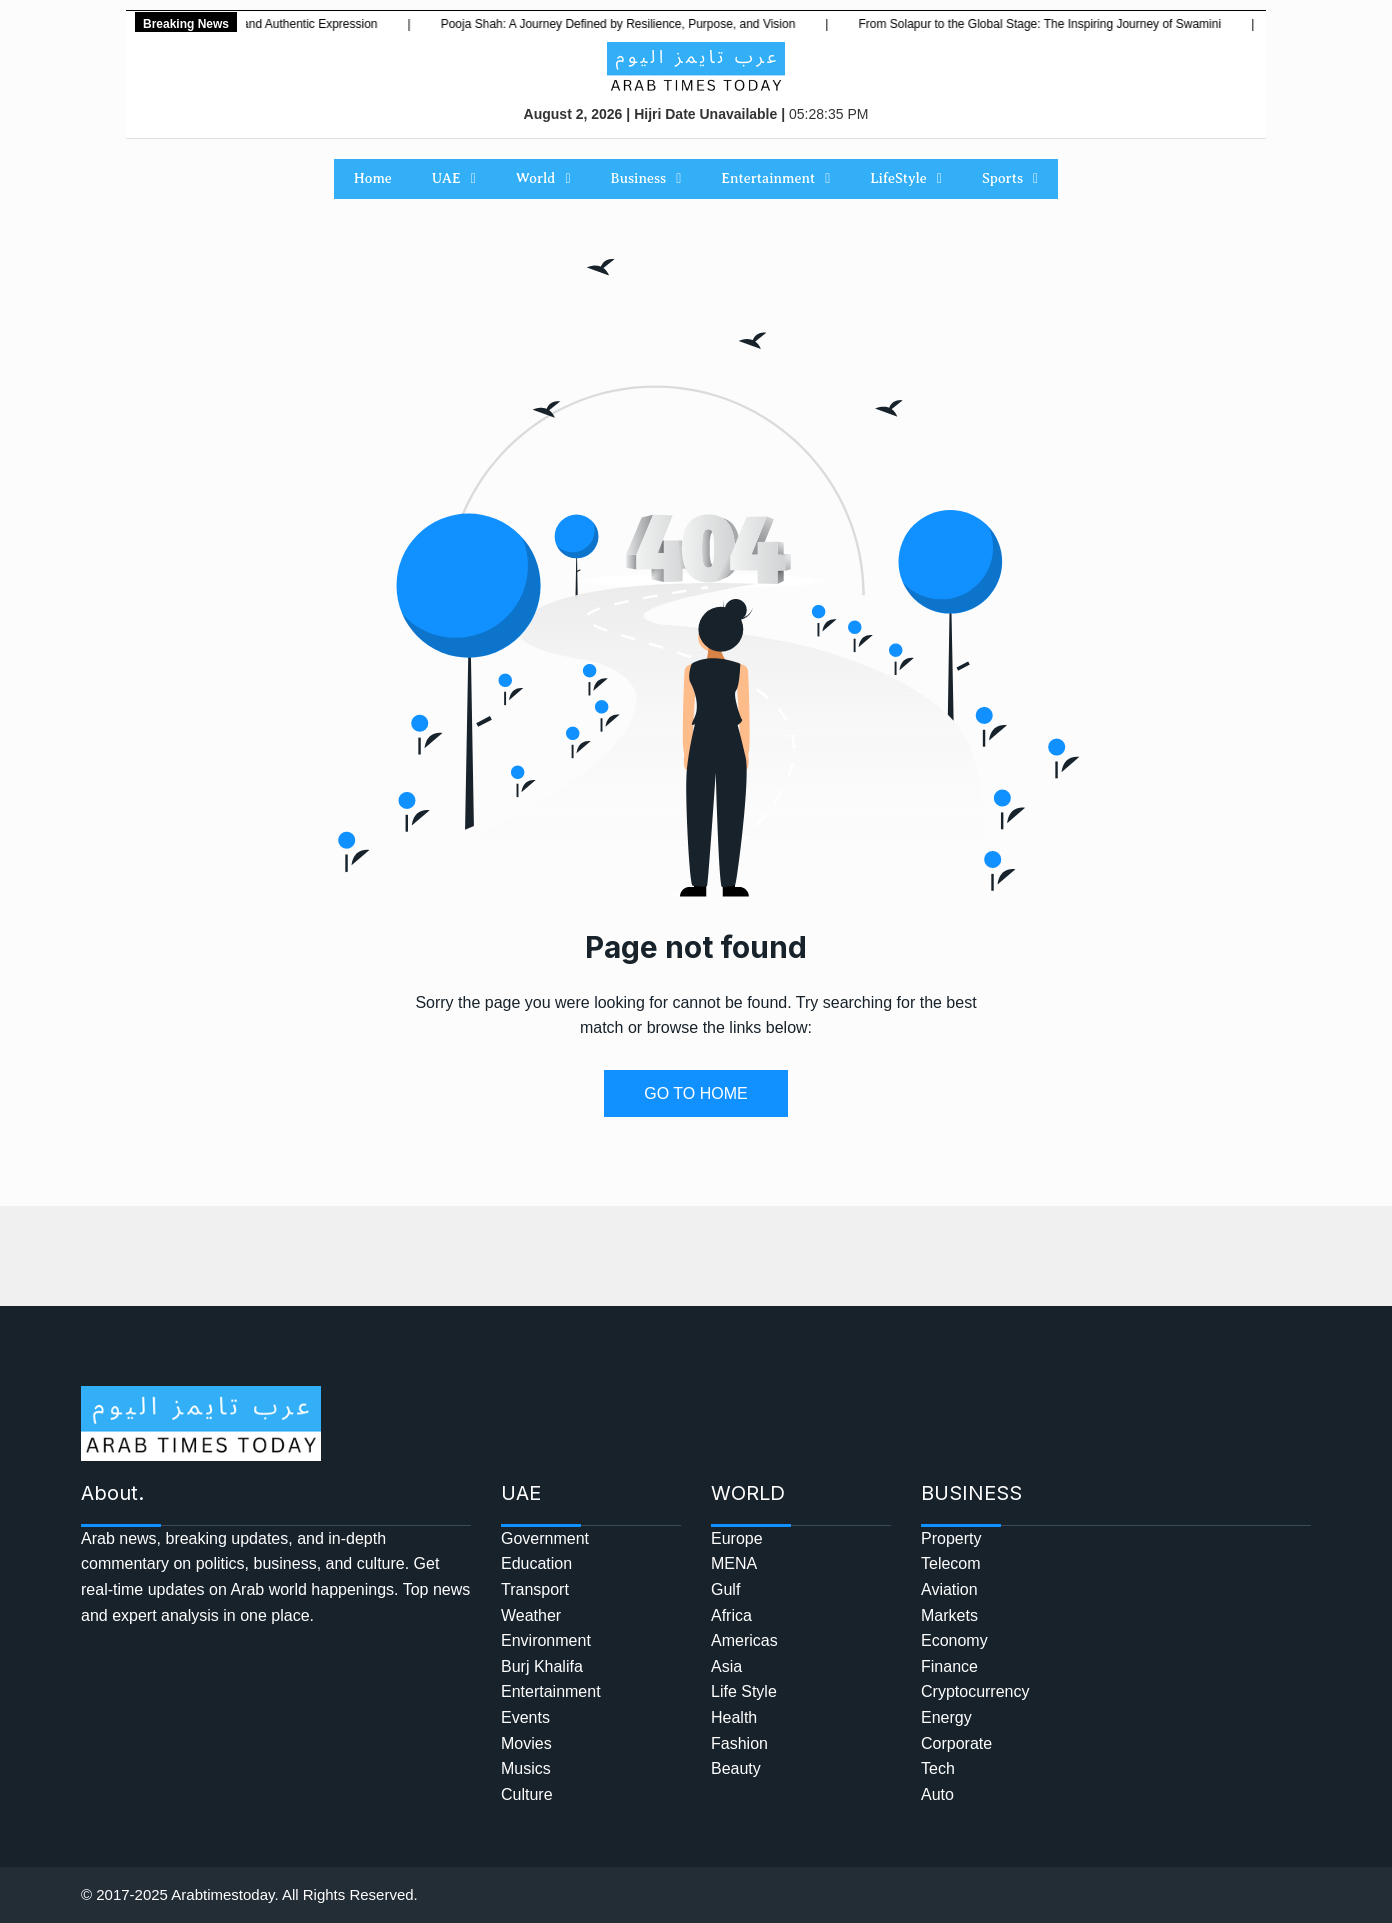  What do you see at coordinates (542, 1666) in the screenshot?
I see `Burj Khalifa` at bounding box center [542, 1666].